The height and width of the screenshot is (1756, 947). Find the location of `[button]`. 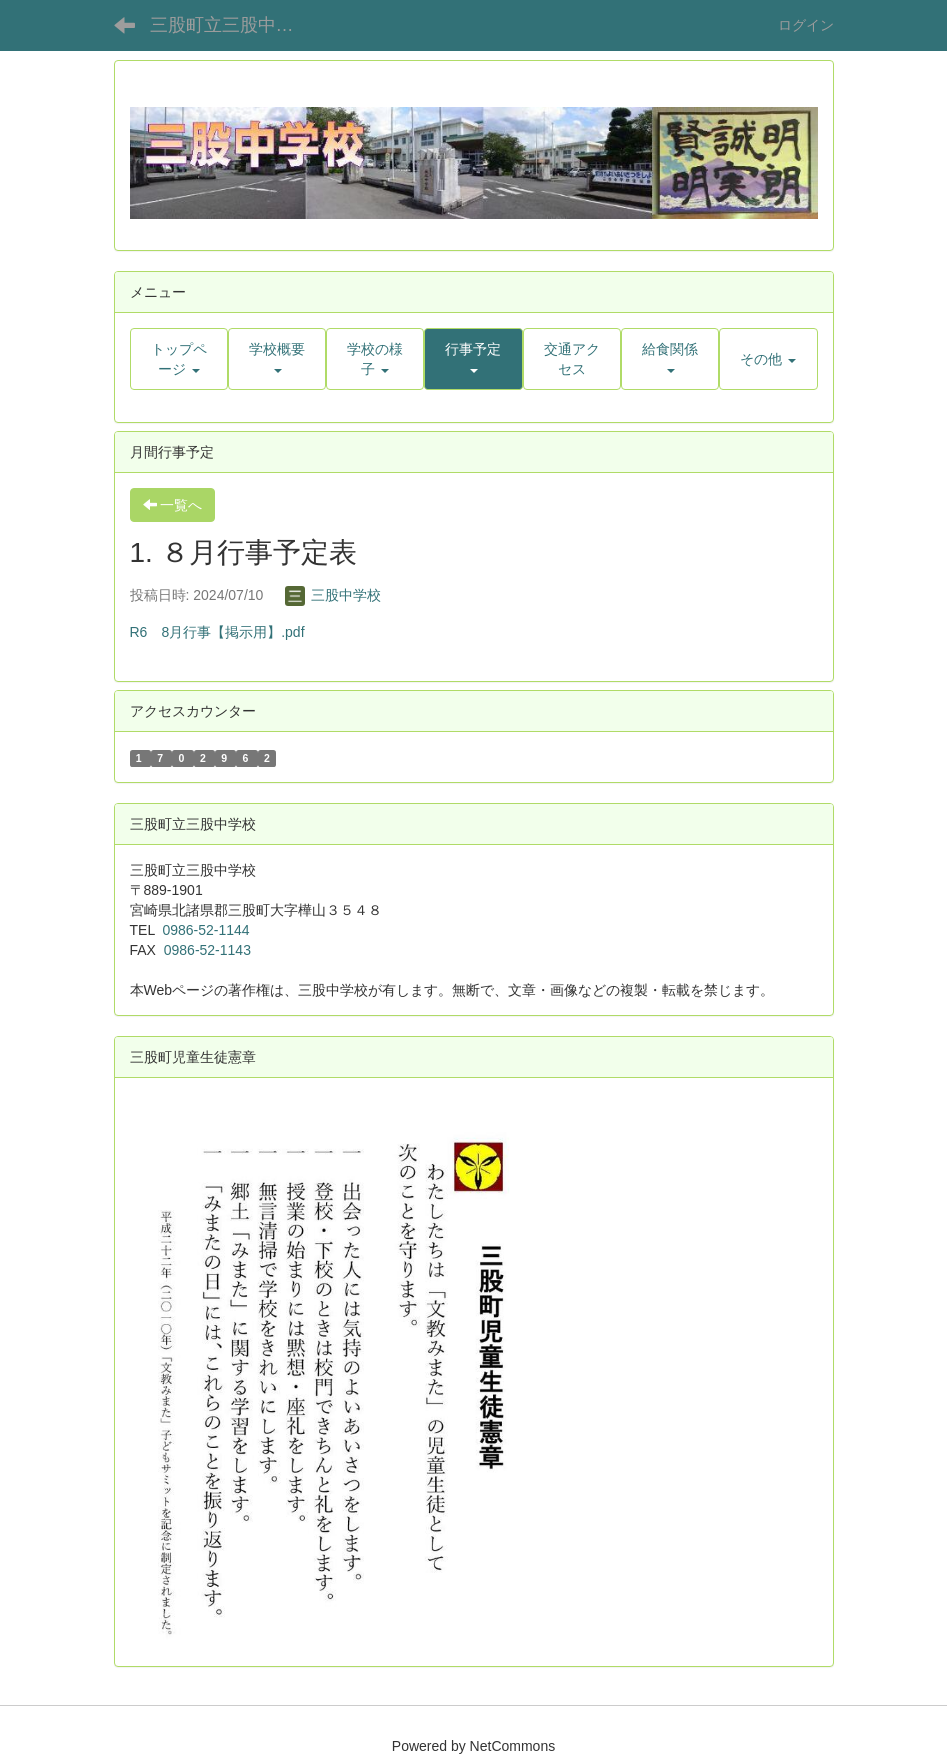

[button] is located at coordinates (277, 359).